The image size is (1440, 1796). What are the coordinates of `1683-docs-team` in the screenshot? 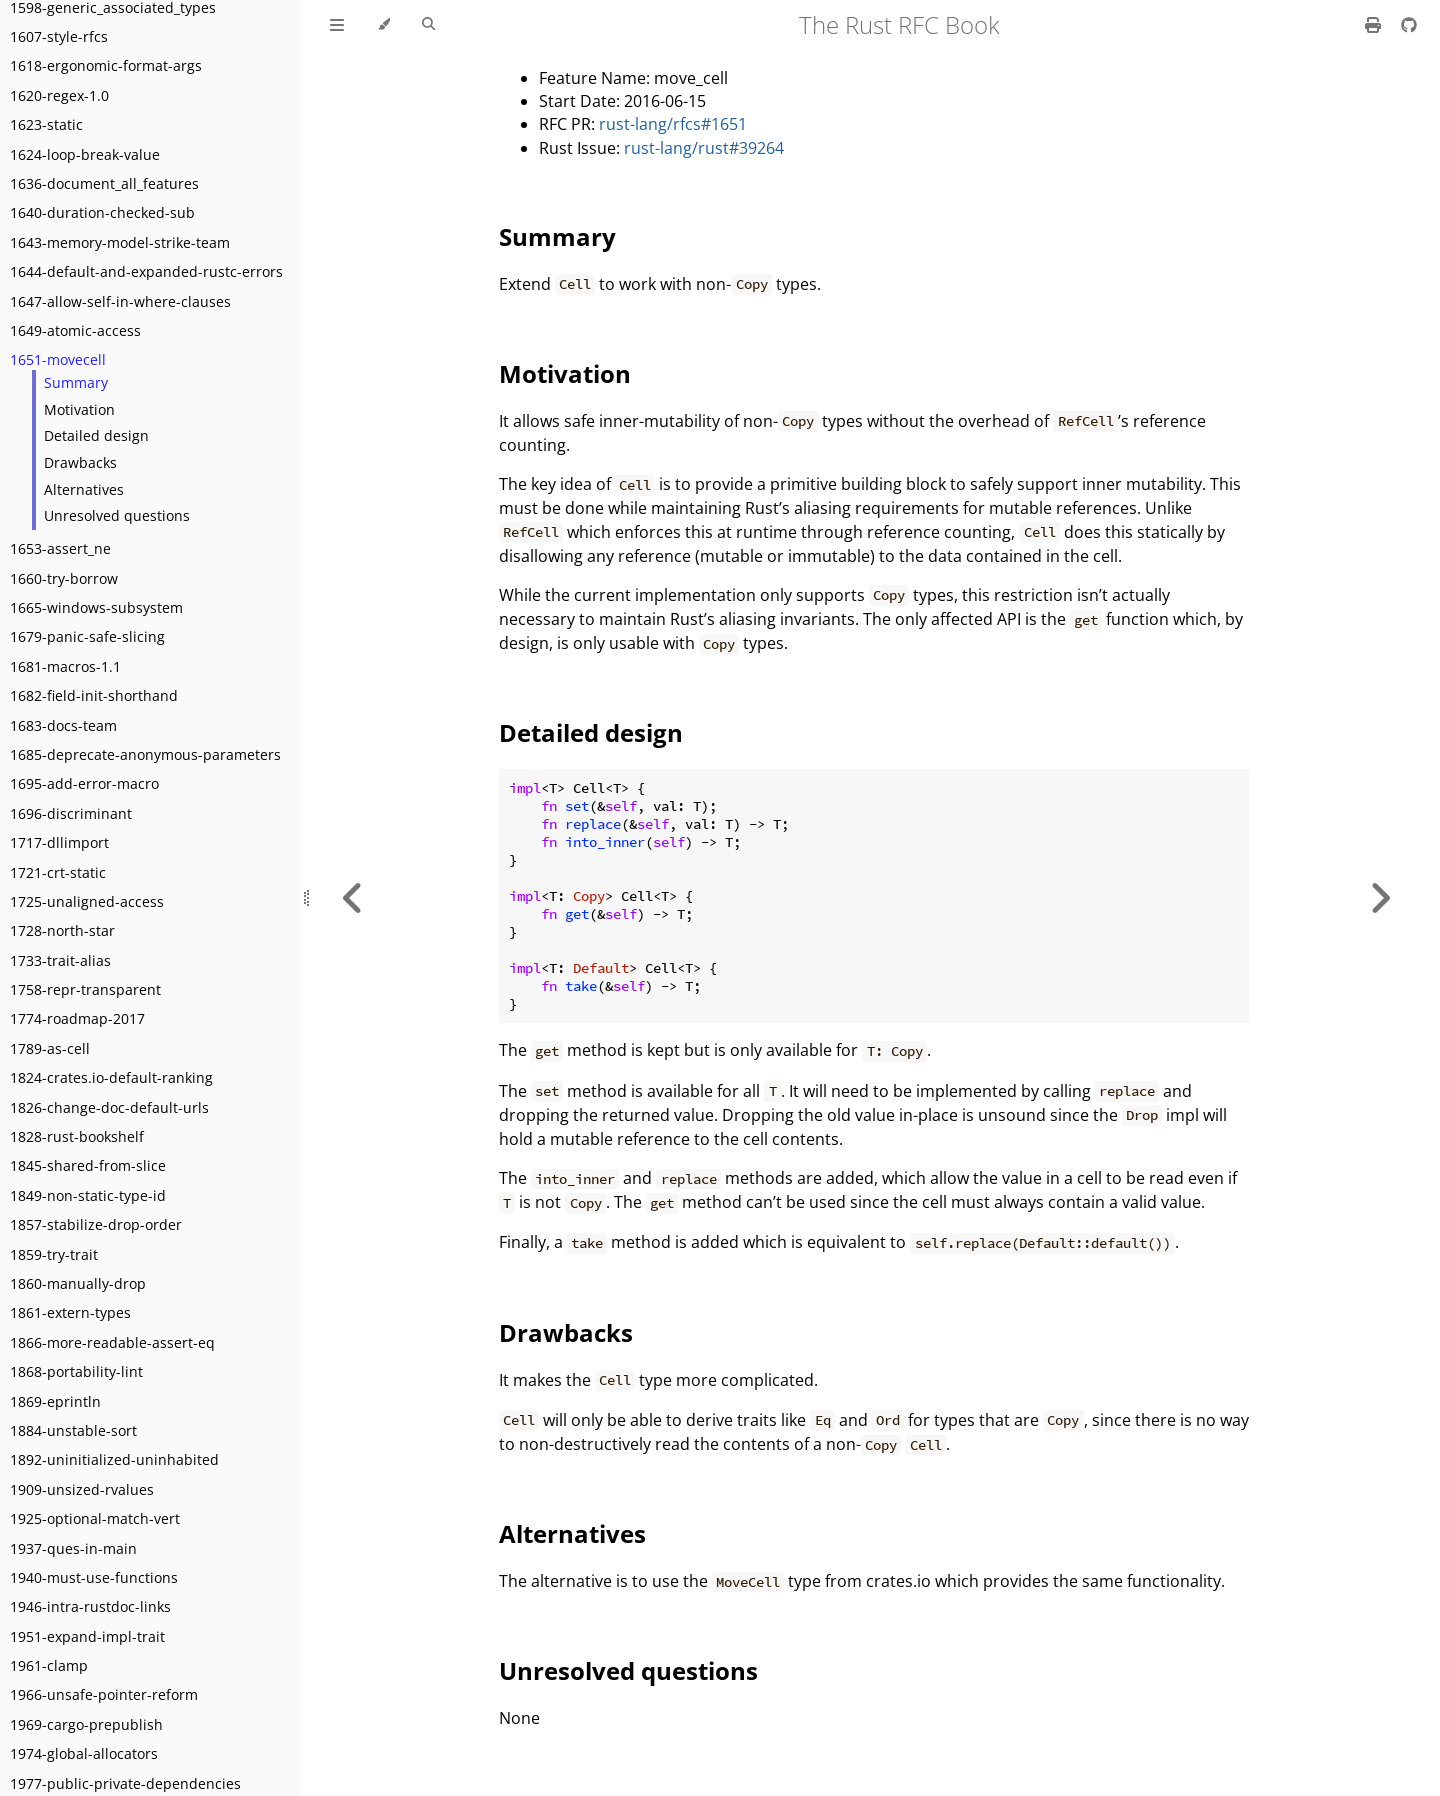 It's located at (63, 725).